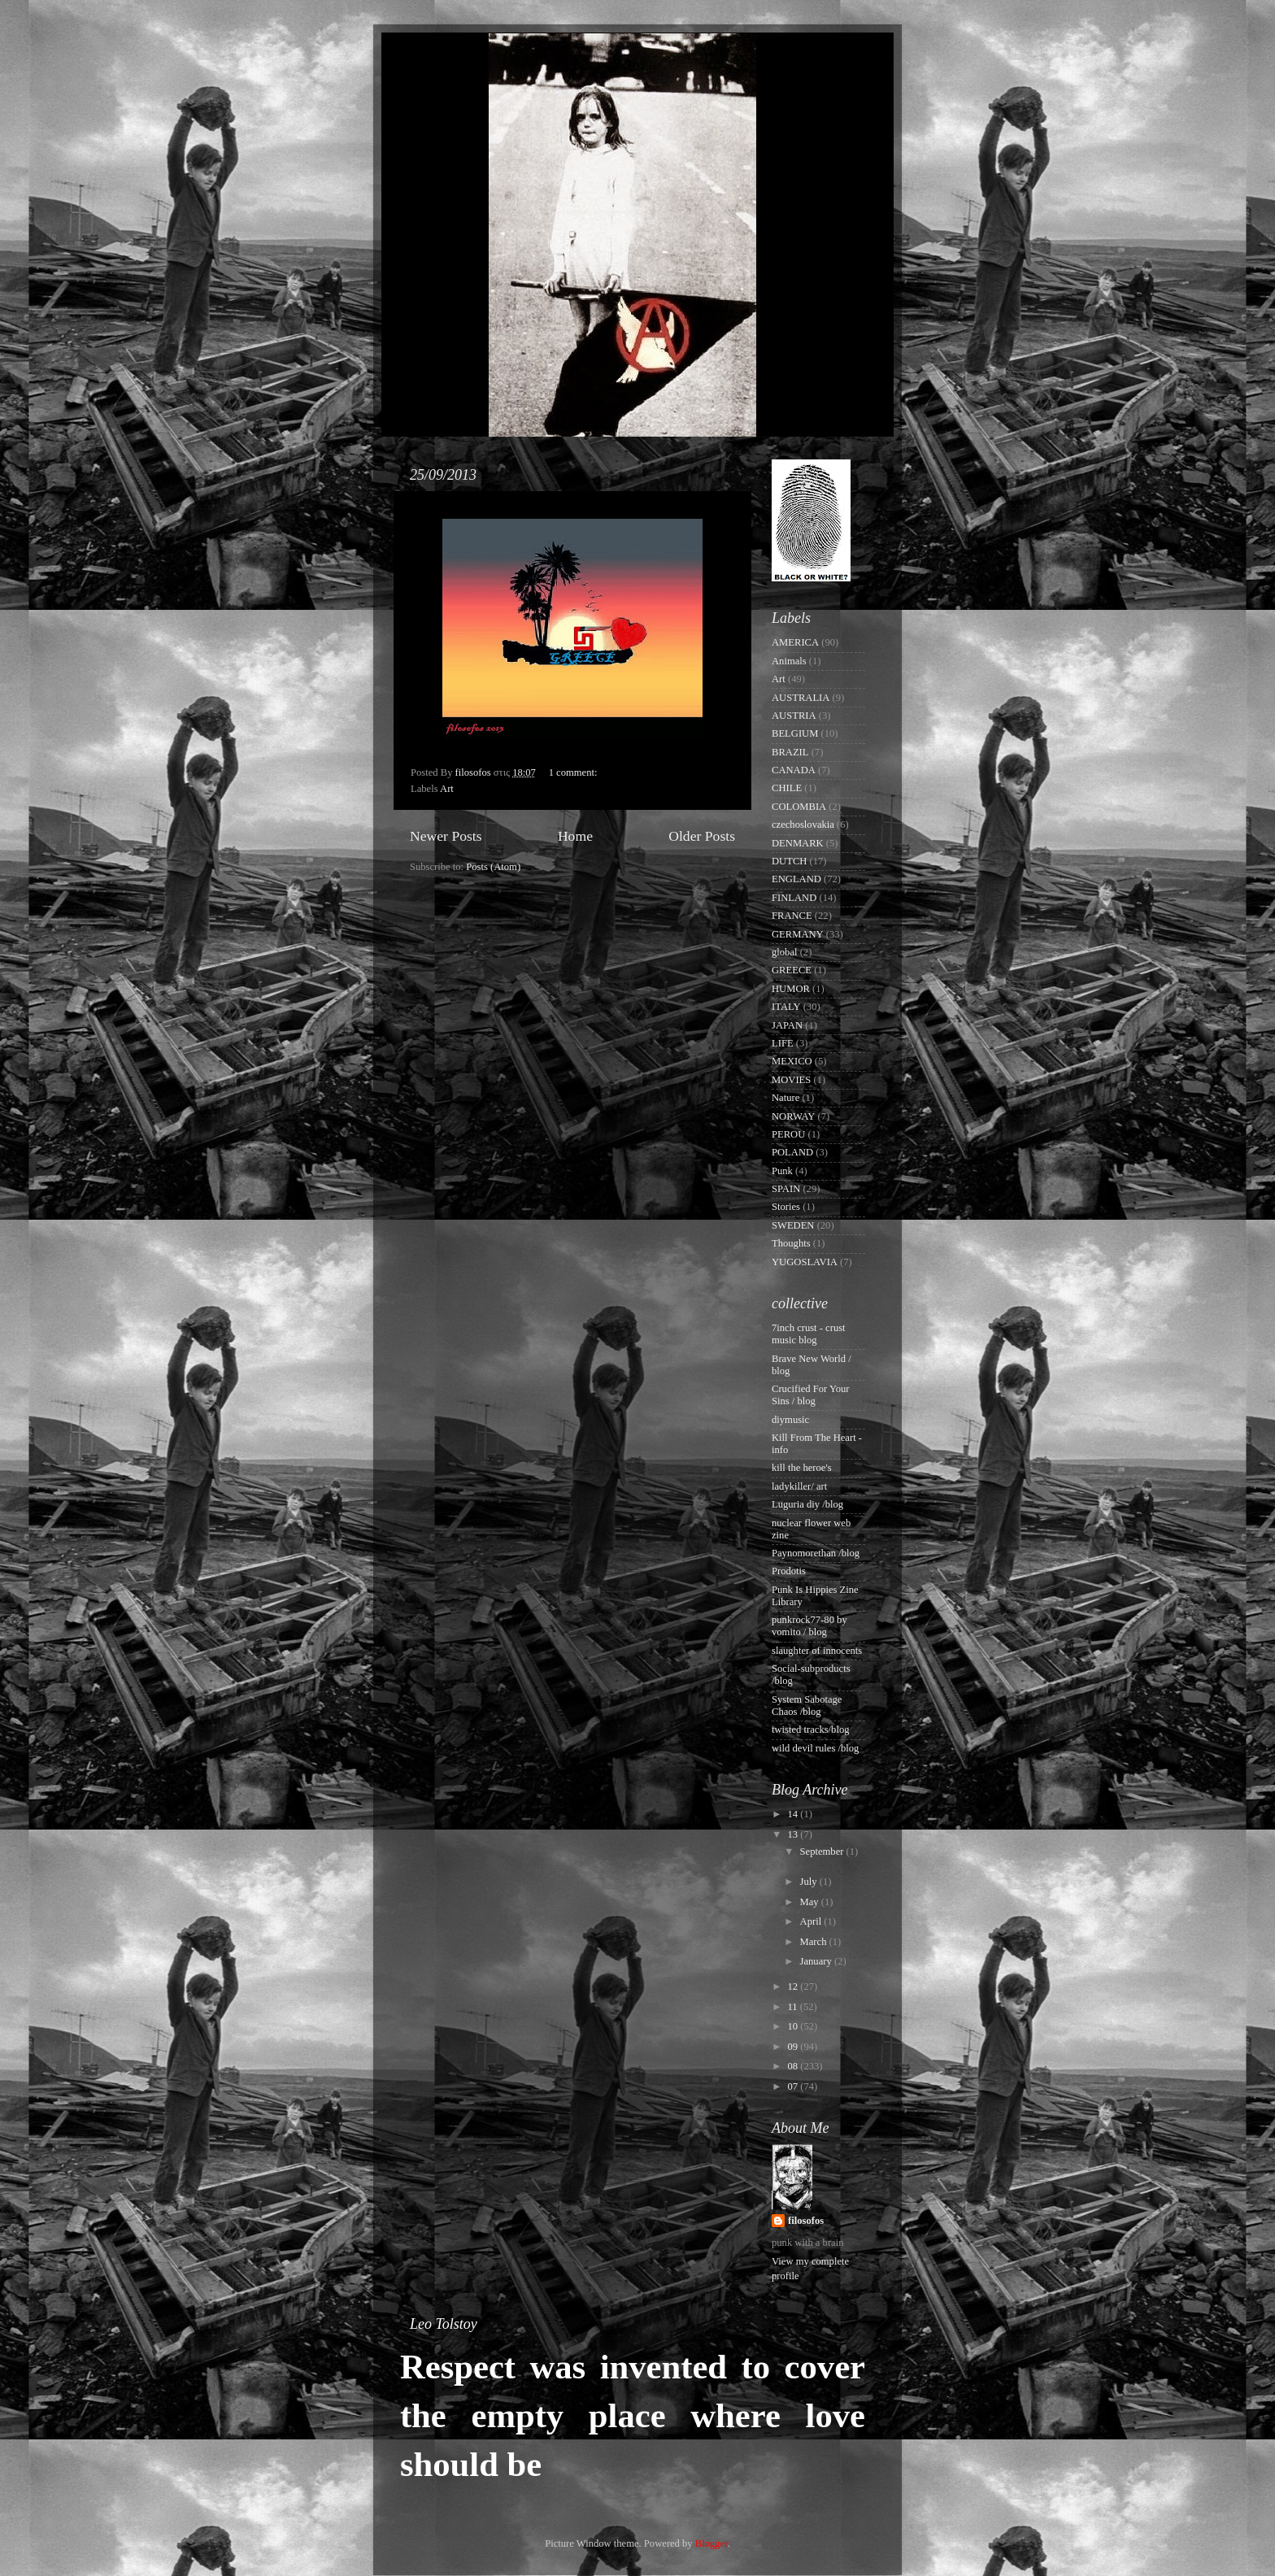 Image resolution: width=1275 pixels, height=2576 pixels. What do you see at coordinates (575, 836) in the screenshot?
I see `Home` at bounding box center [575, 836].